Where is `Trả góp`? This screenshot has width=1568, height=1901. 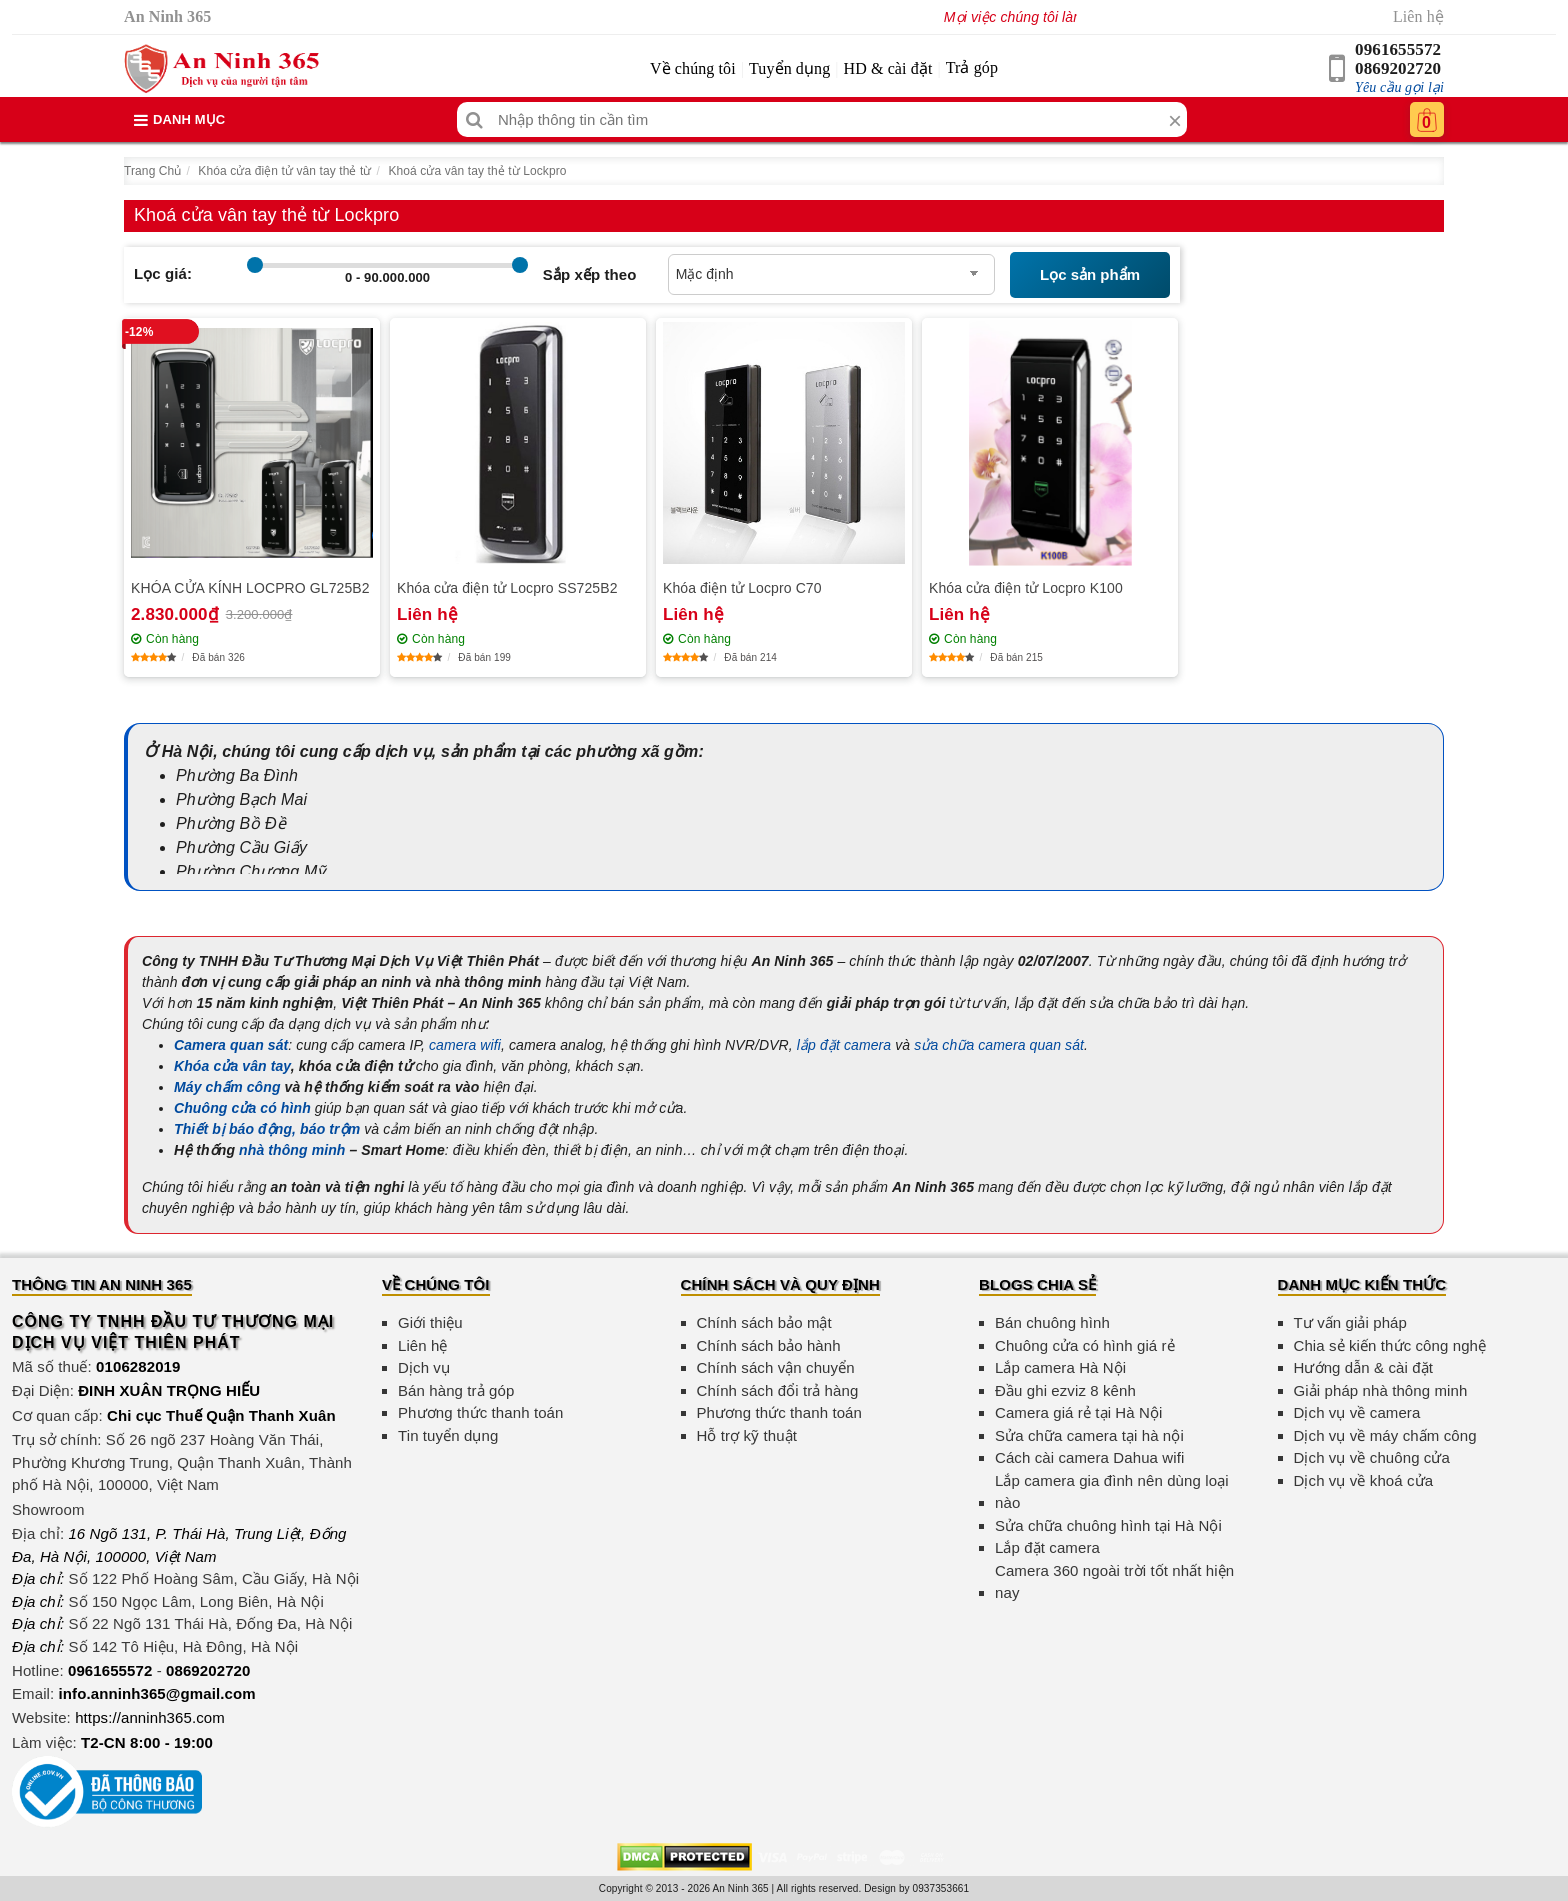
Trả góp is located at coordinates (972, 67).